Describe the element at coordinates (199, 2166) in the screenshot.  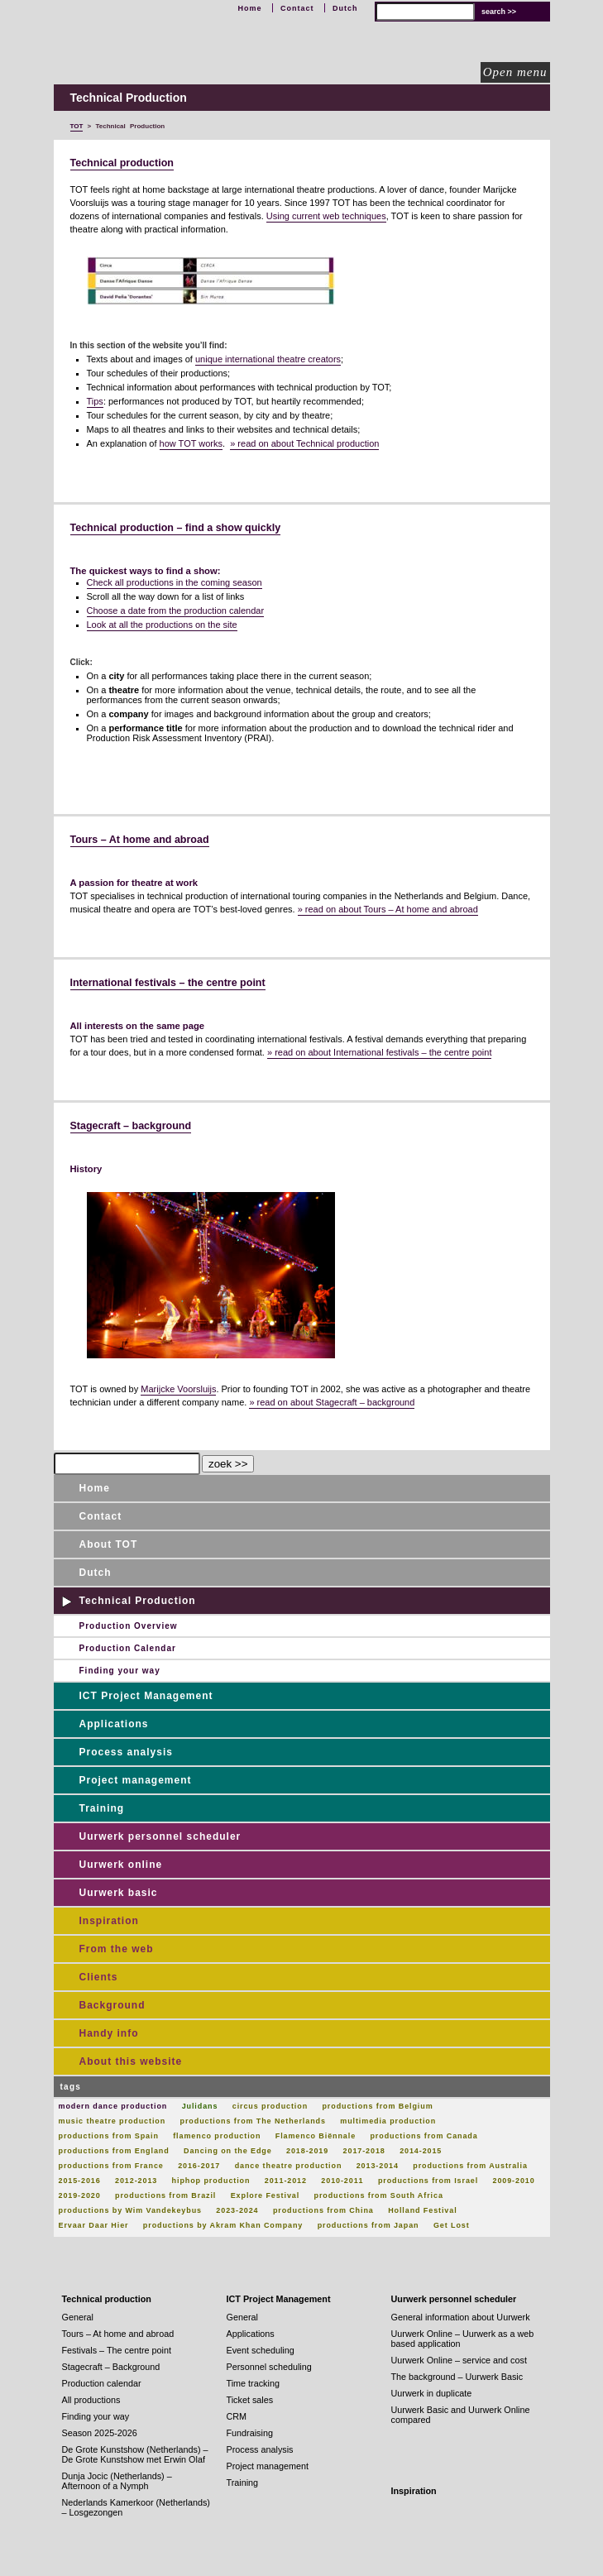
I see `2016-2017` at that location.